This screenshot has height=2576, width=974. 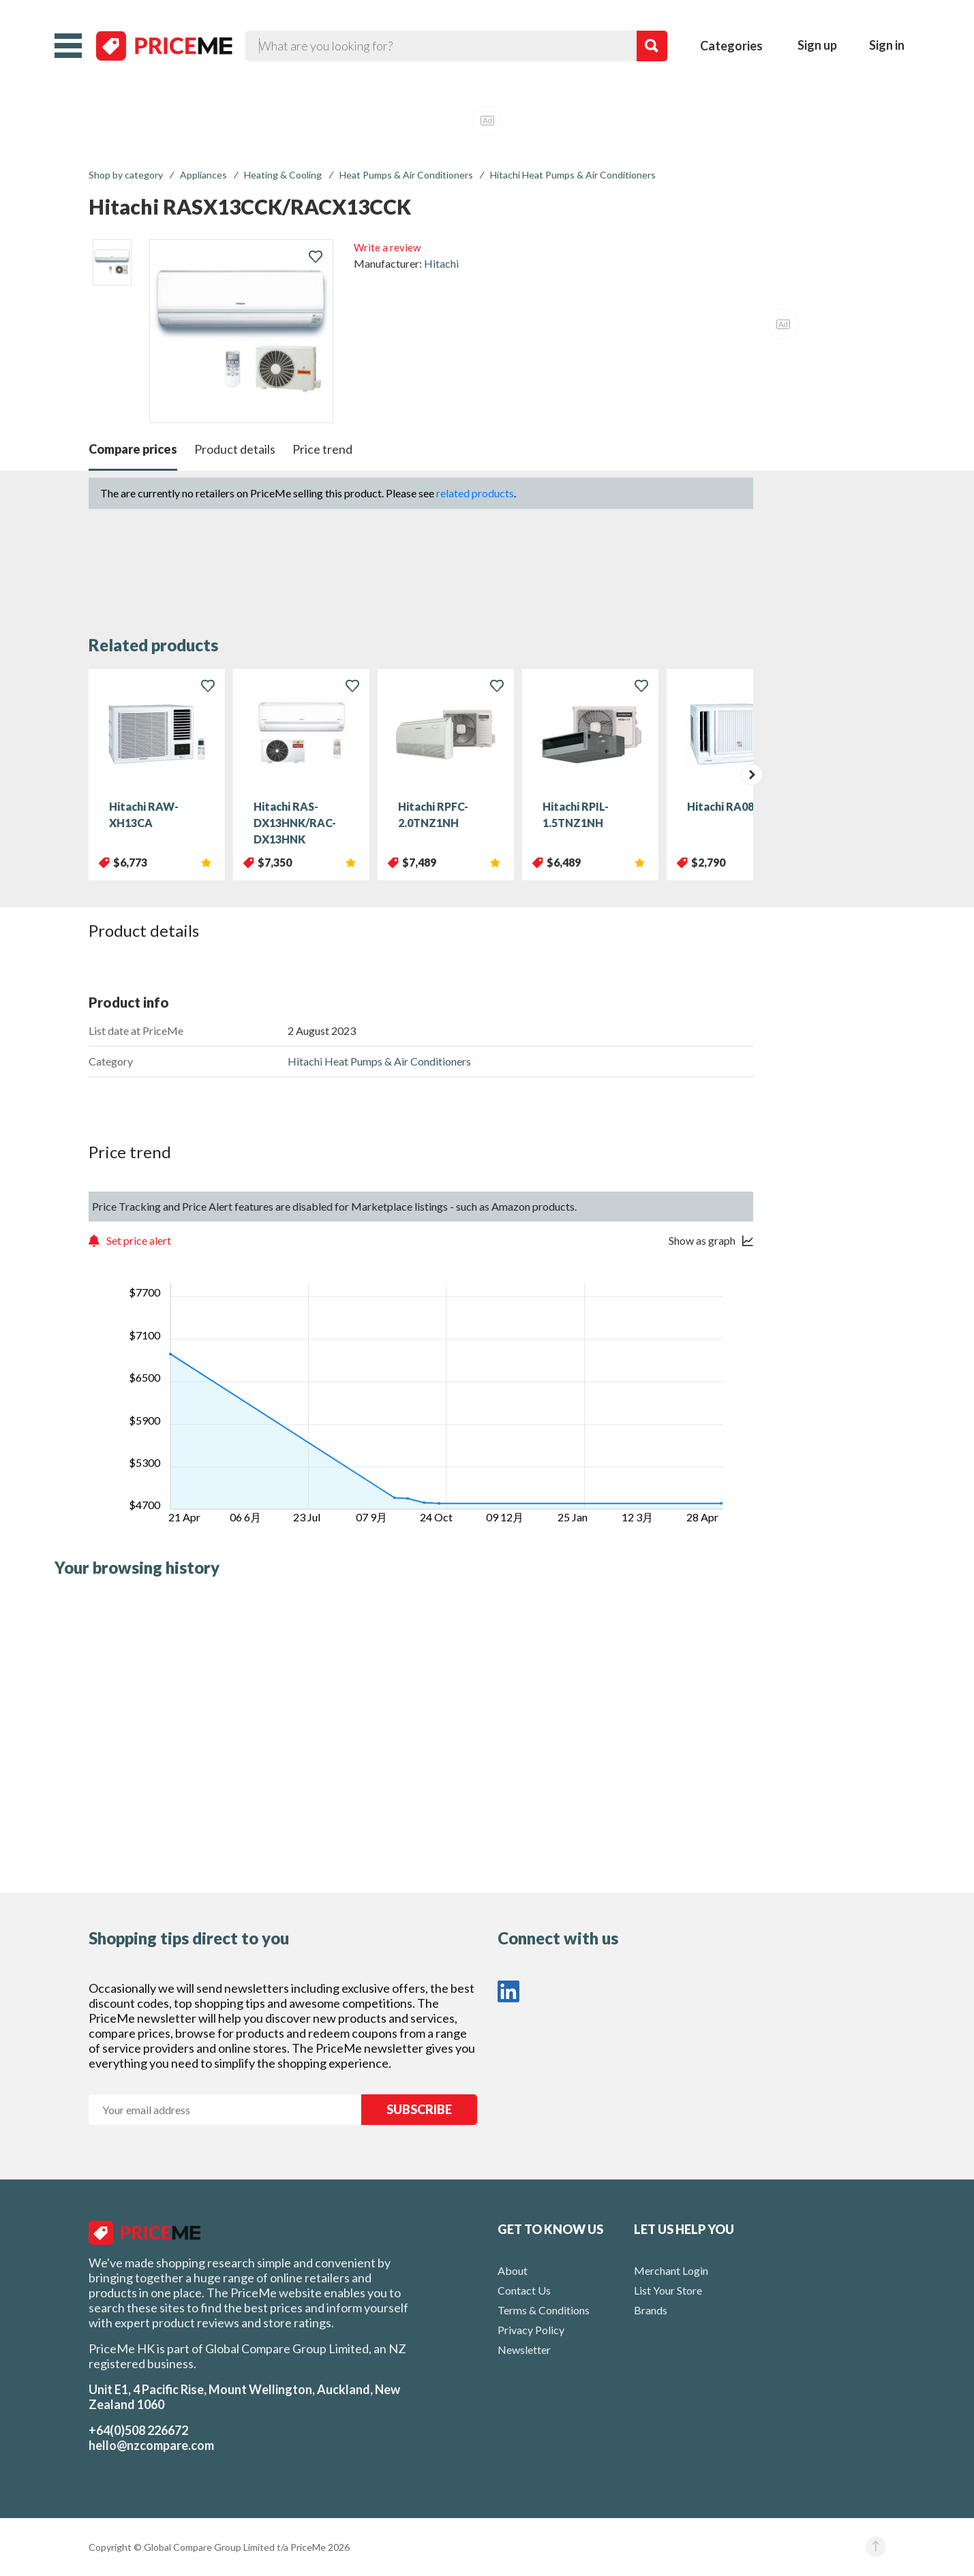 What do you see at coordinates (322, 448) in the screenshot?
I see `Price trend [button]` at bounding box center [322, 448].